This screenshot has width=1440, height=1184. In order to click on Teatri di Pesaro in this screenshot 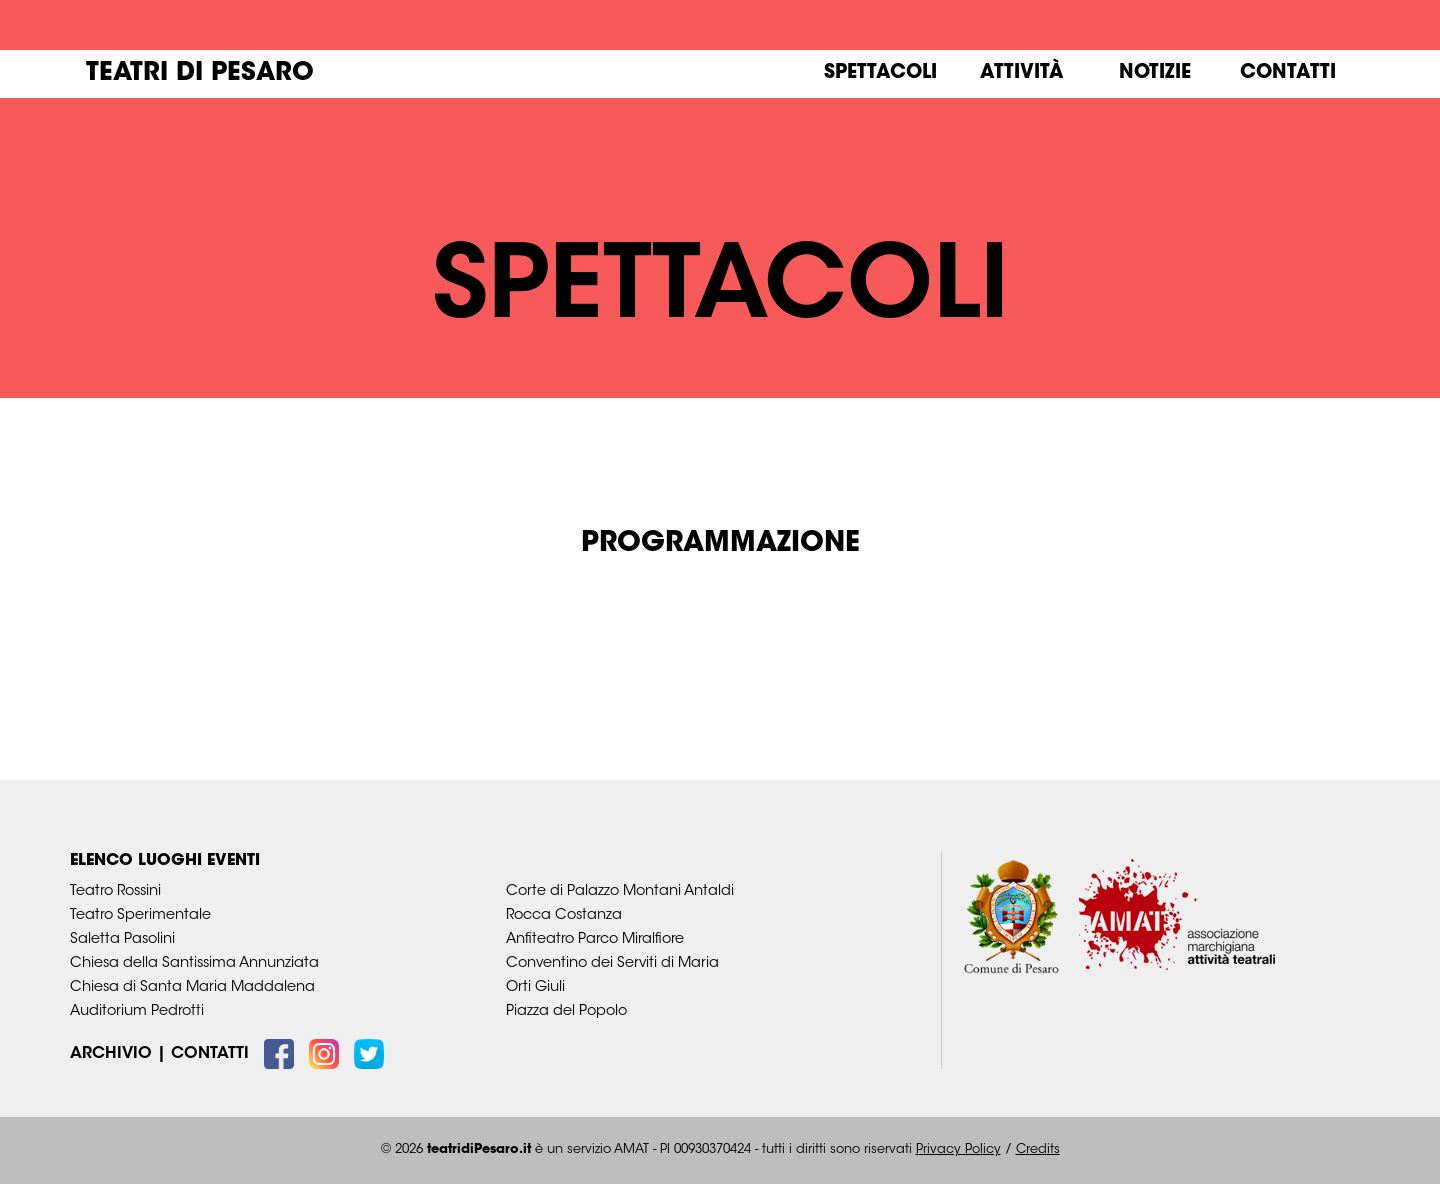, I will do `click(200, 74)`.